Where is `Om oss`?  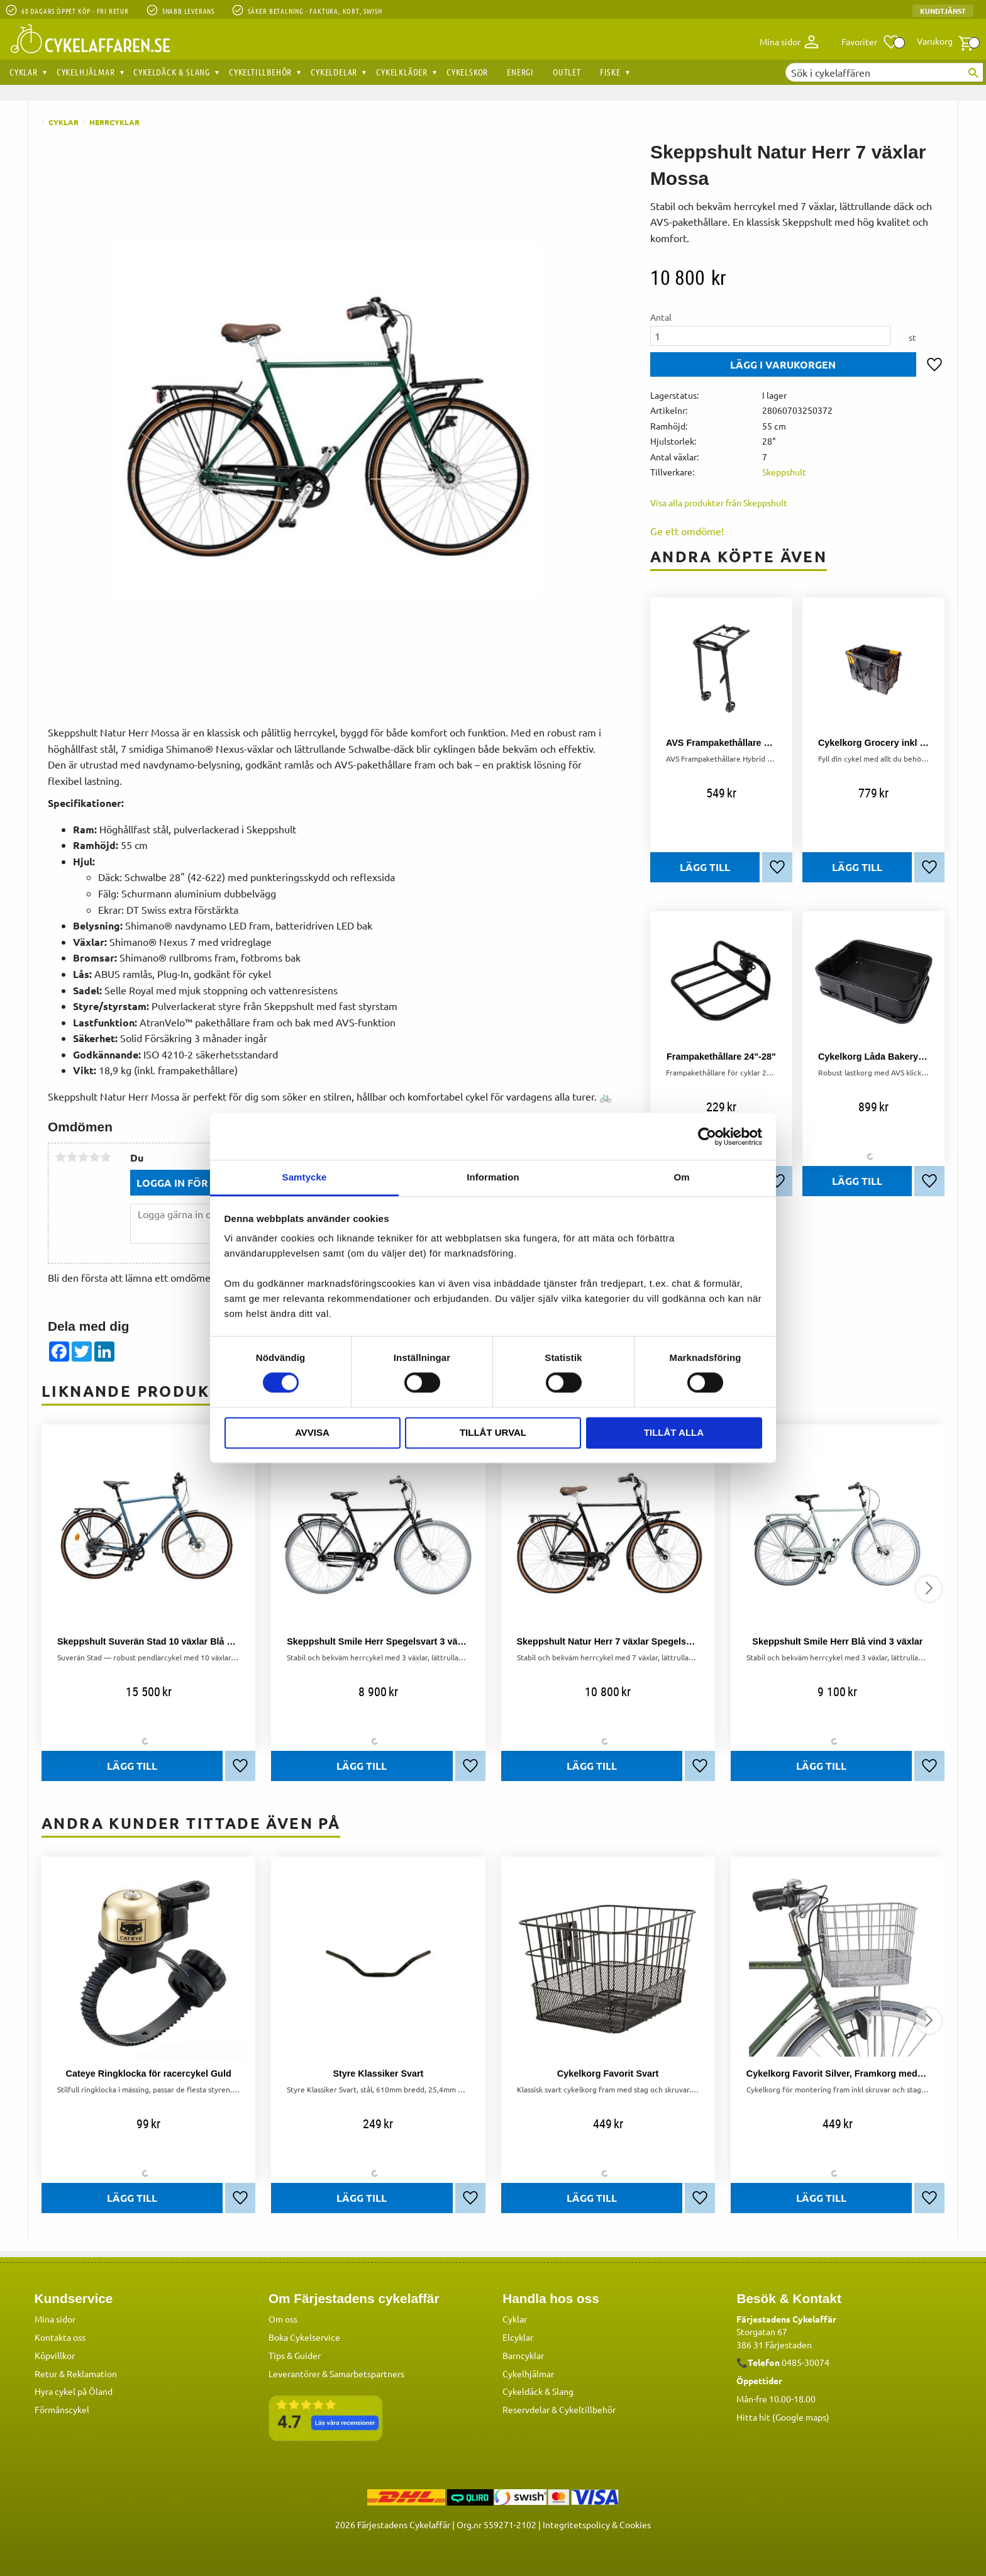 Om oss is located at coordinates (283, 2318).